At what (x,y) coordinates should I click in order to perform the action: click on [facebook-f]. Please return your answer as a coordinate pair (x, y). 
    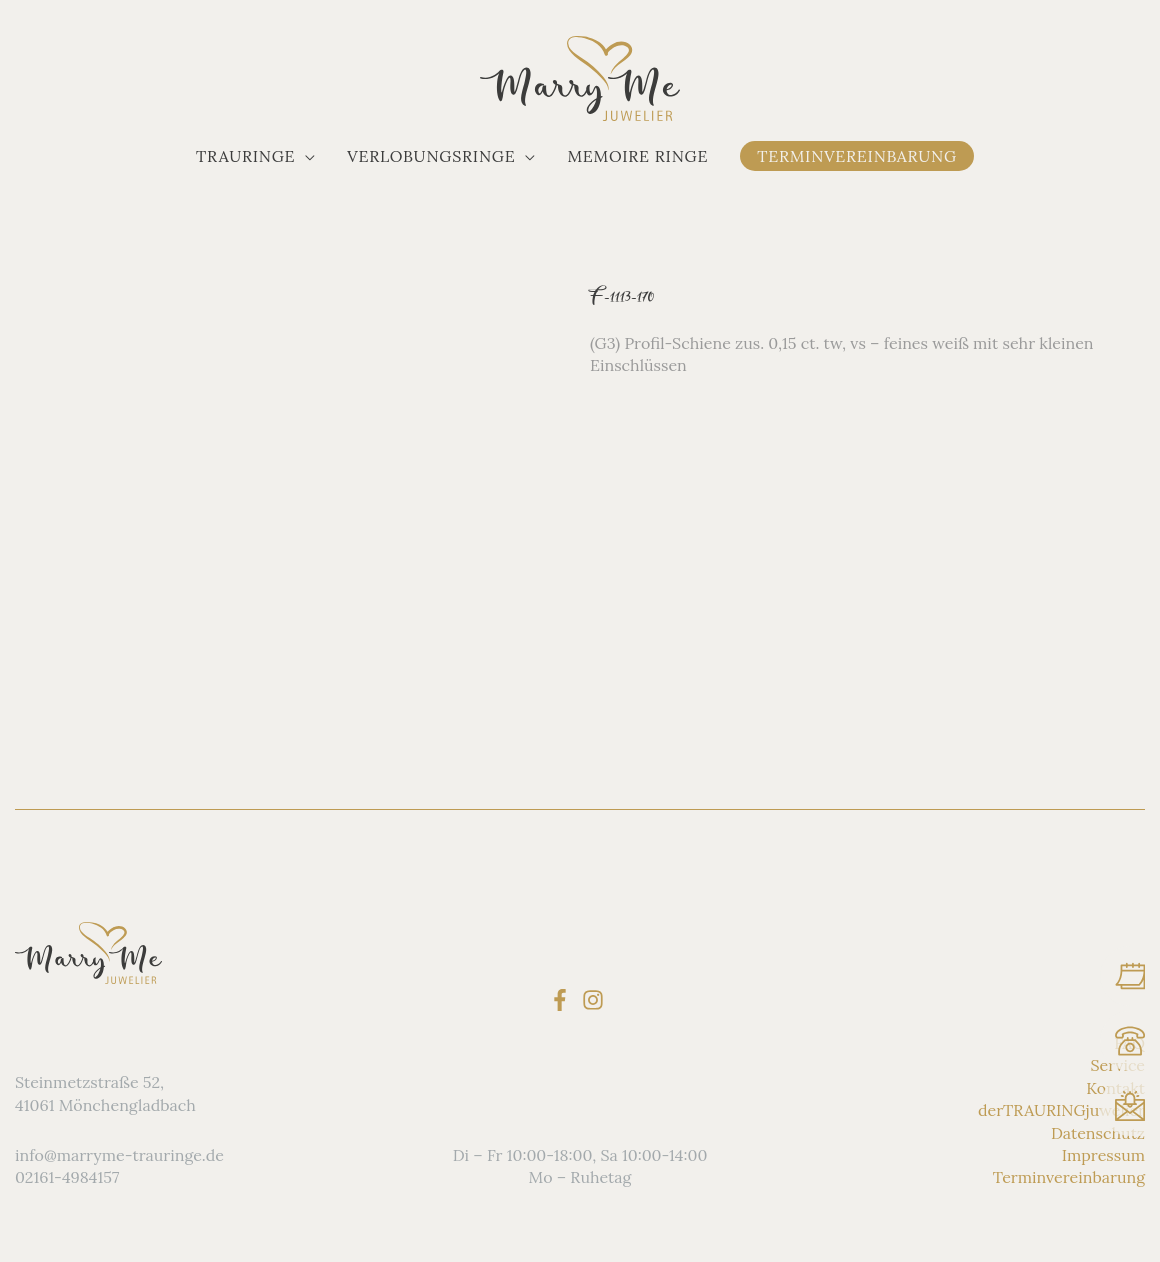
    Looking at the image, I should click on (563, 1000).